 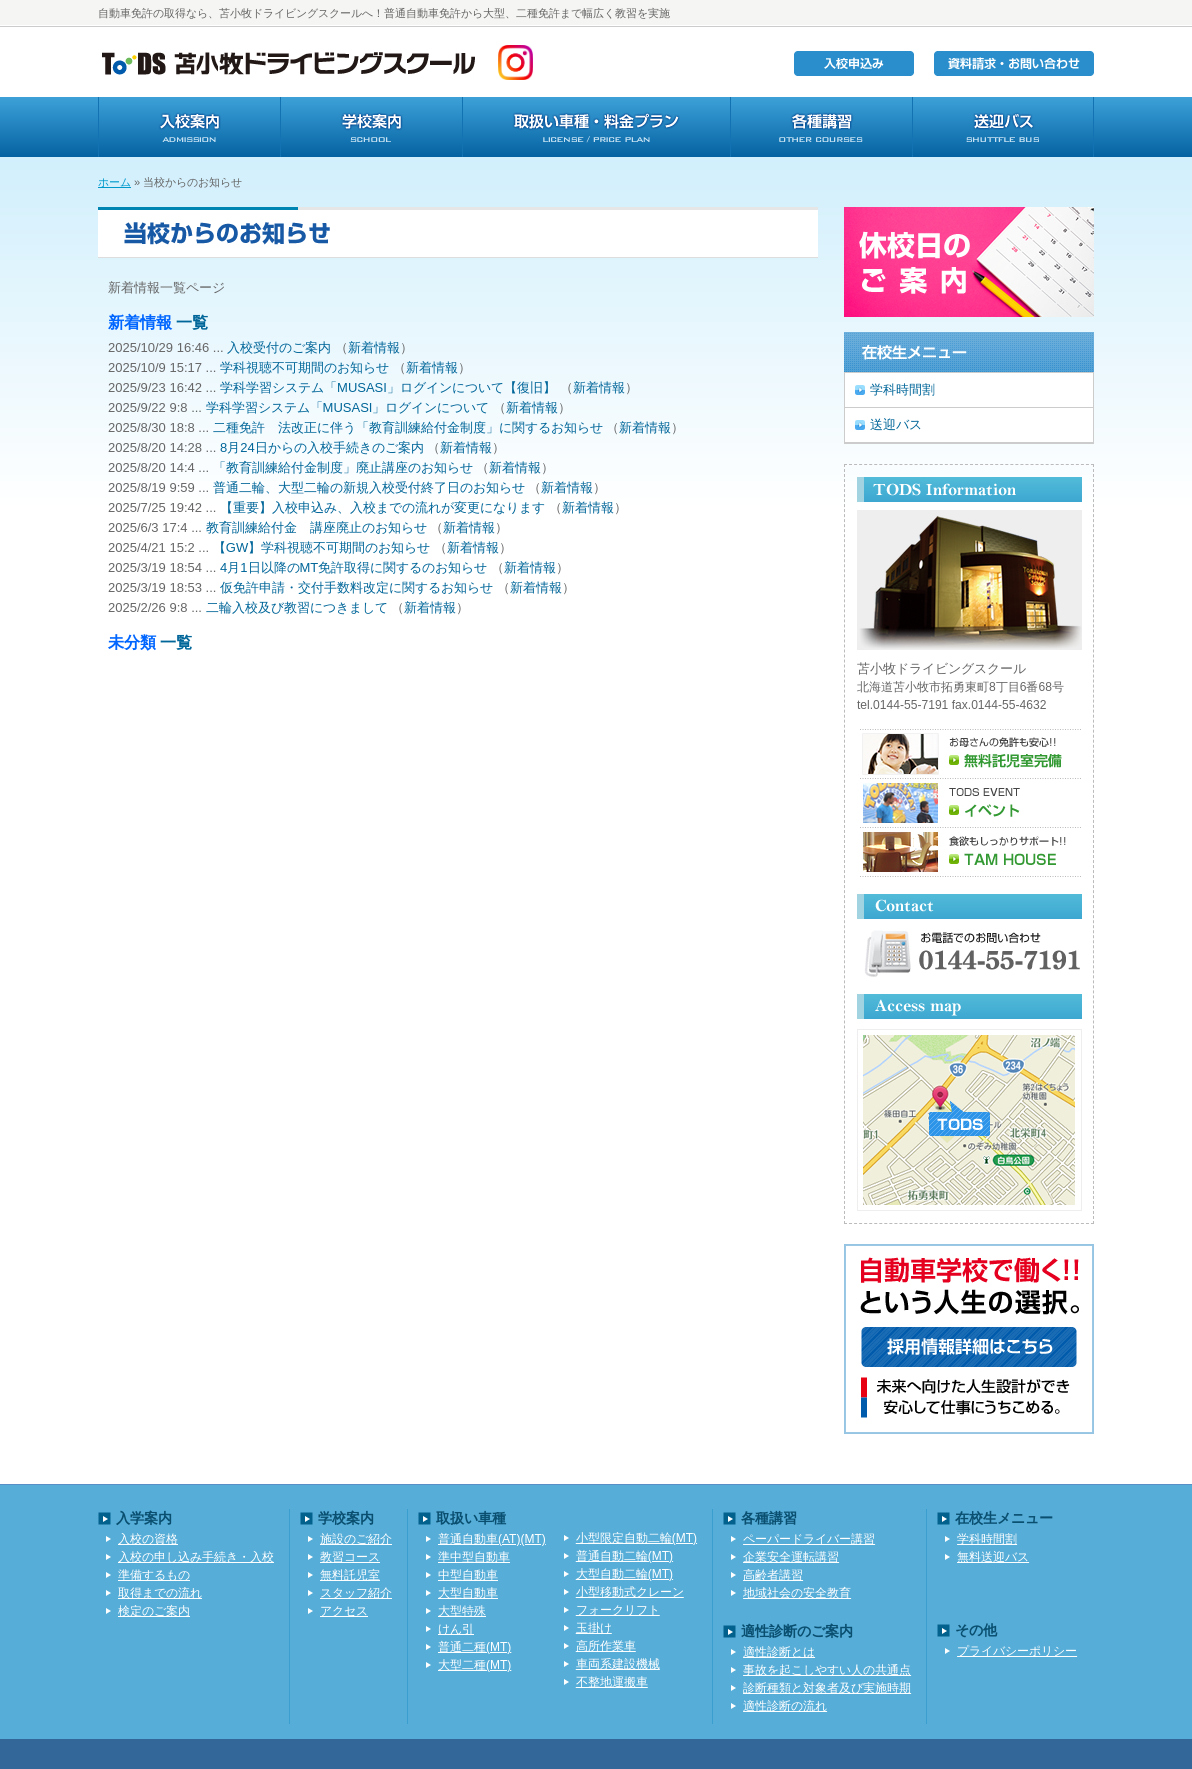 What do you see at coordinates (192, 322) in the screenshot?
I see `一覧` at bounding box center [192, 322].